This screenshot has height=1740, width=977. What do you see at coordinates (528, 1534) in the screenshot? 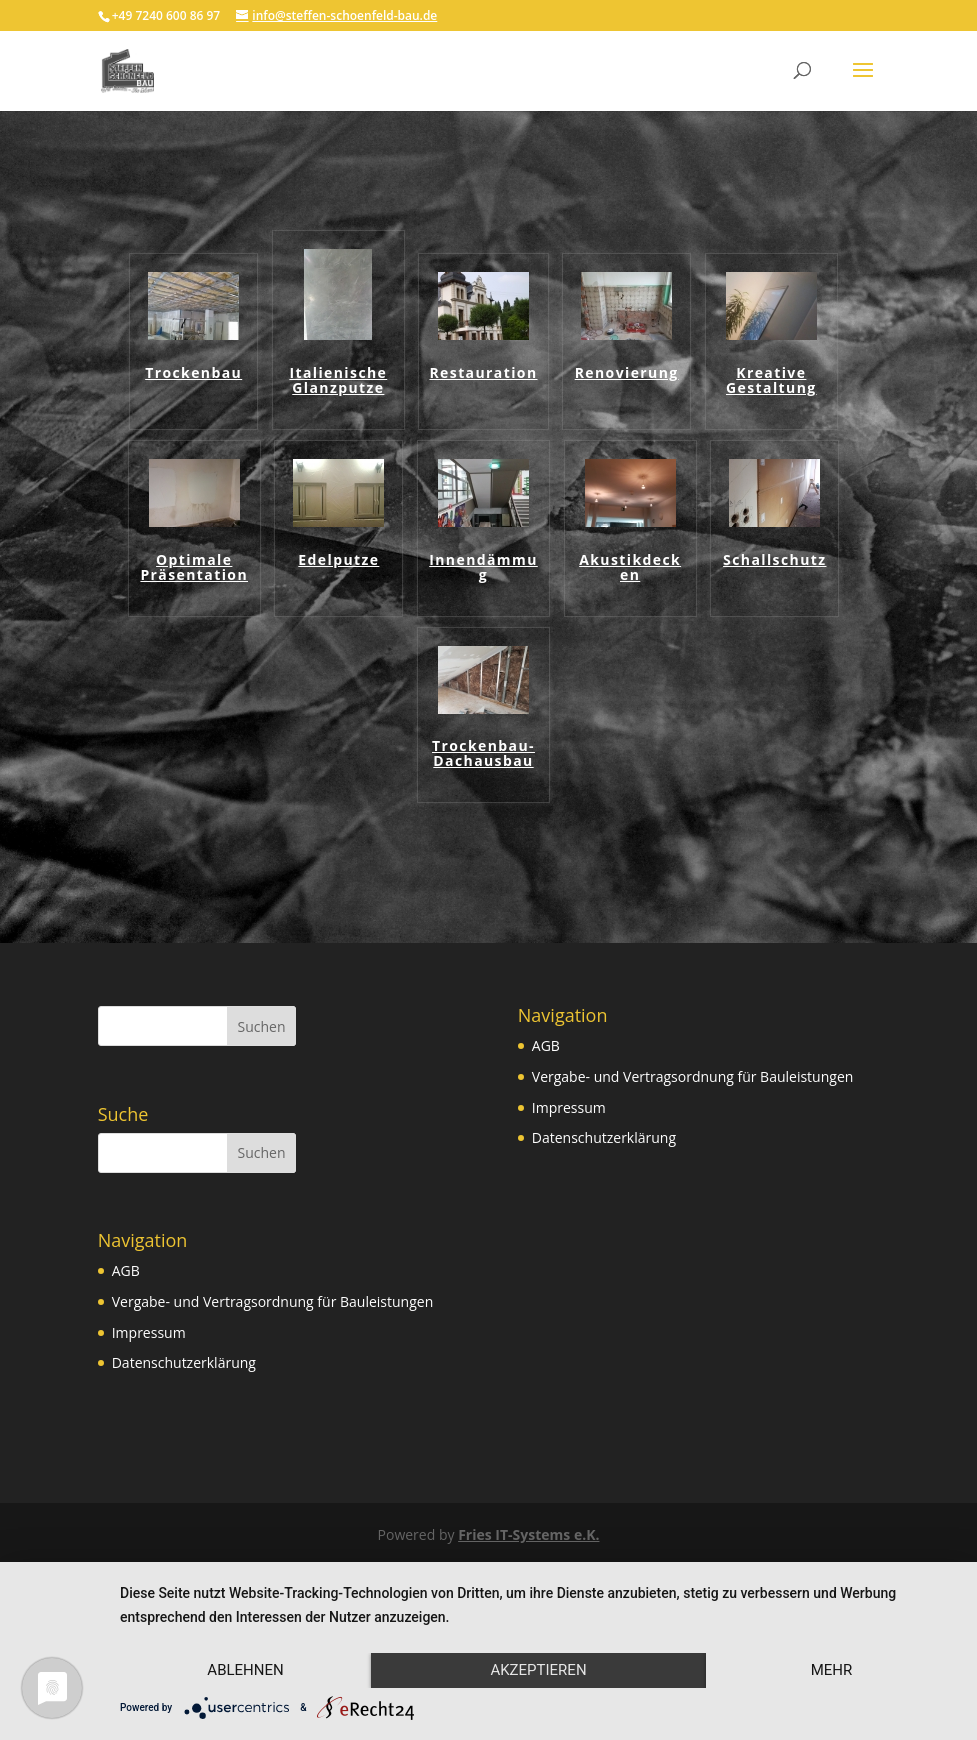
I see `Fries IT-Systems e.K.` at bounding box center [528, 1534].